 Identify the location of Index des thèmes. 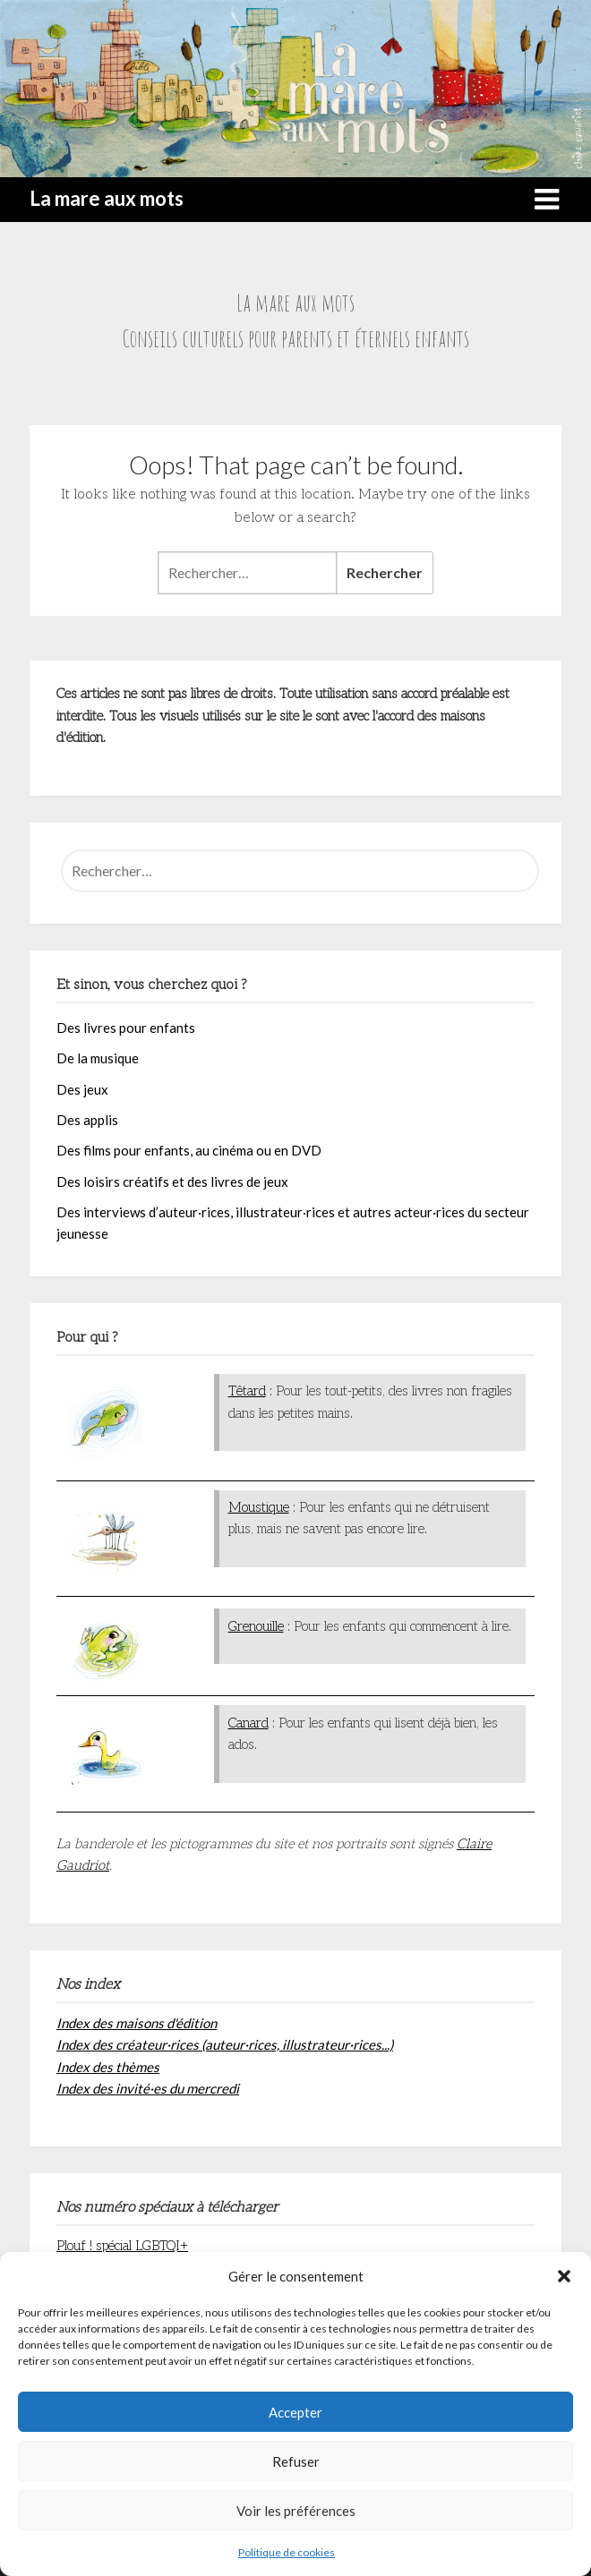
(107, 2067).